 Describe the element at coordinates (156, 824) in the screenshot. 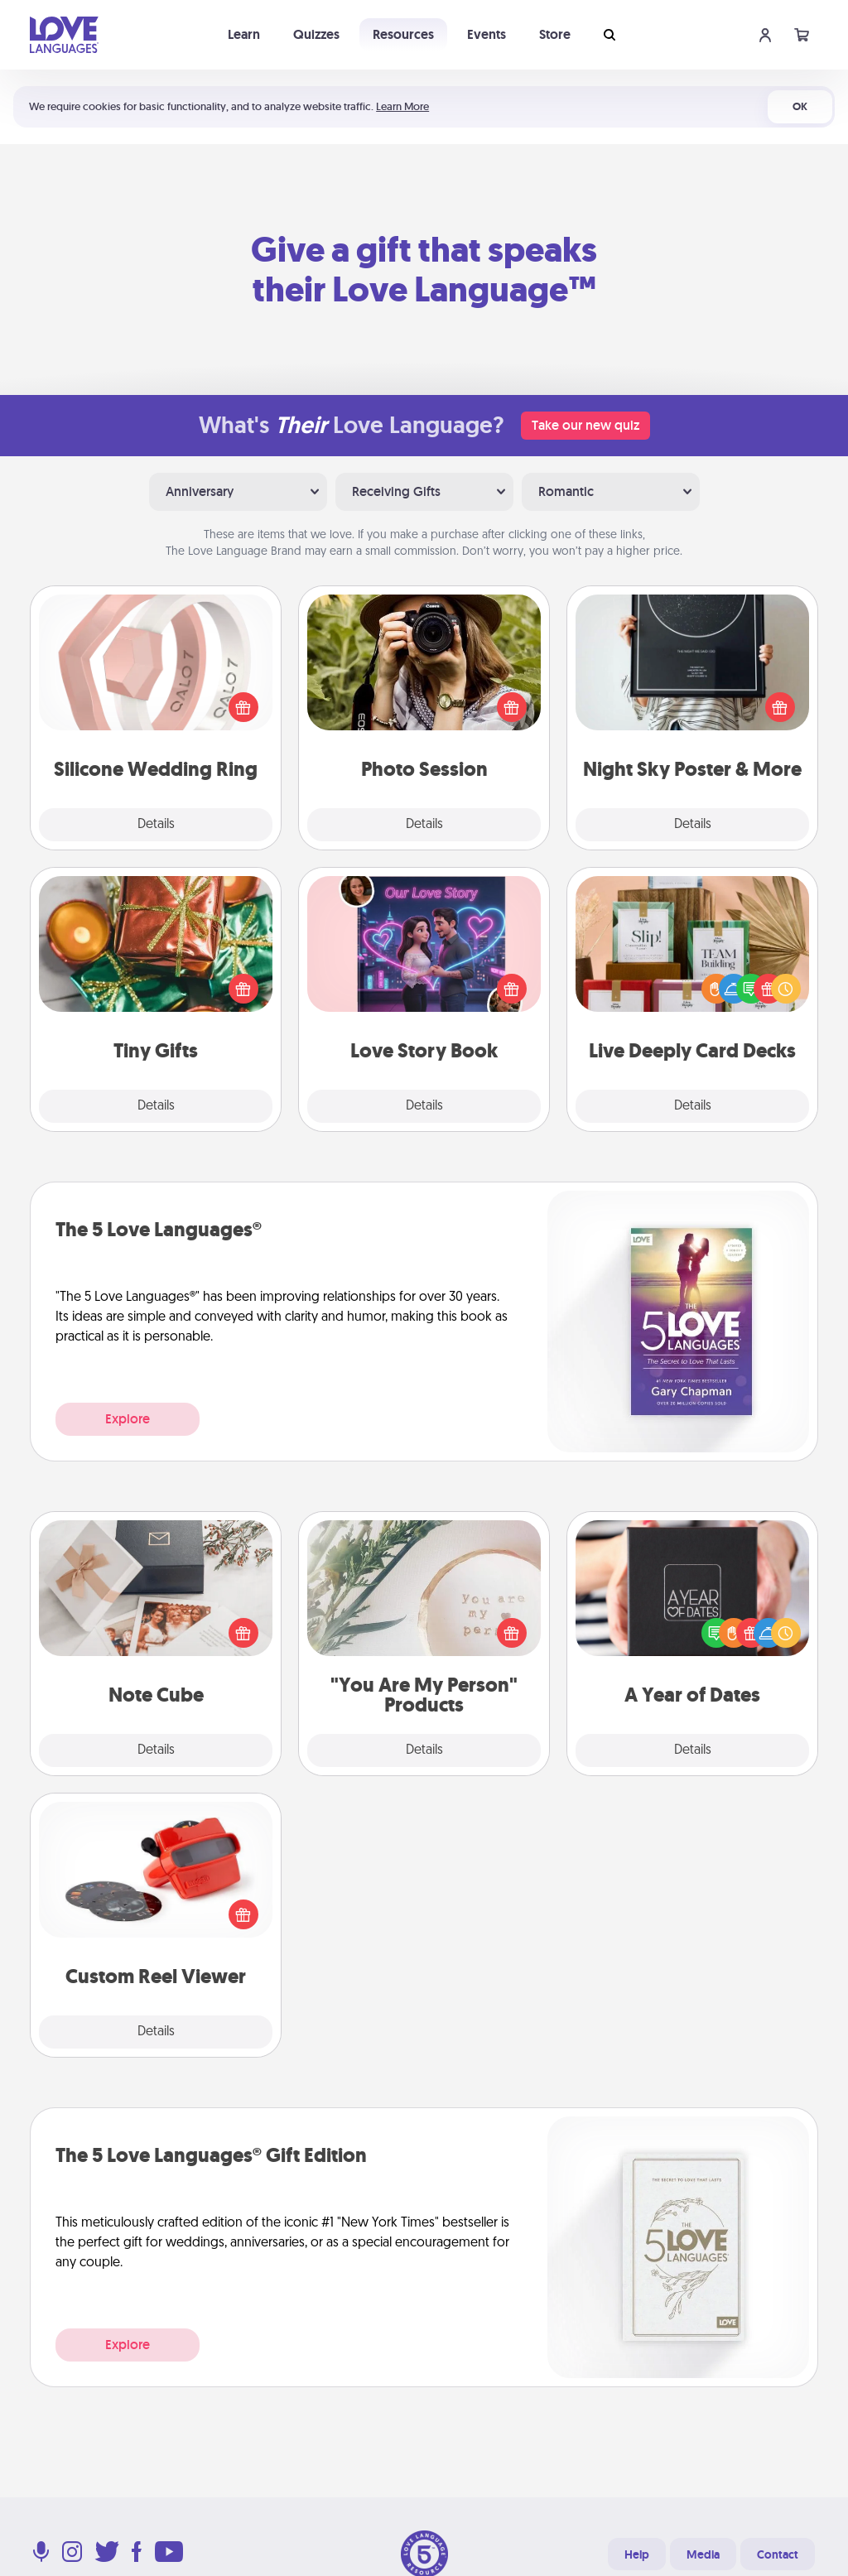

I see `Details` at that location.